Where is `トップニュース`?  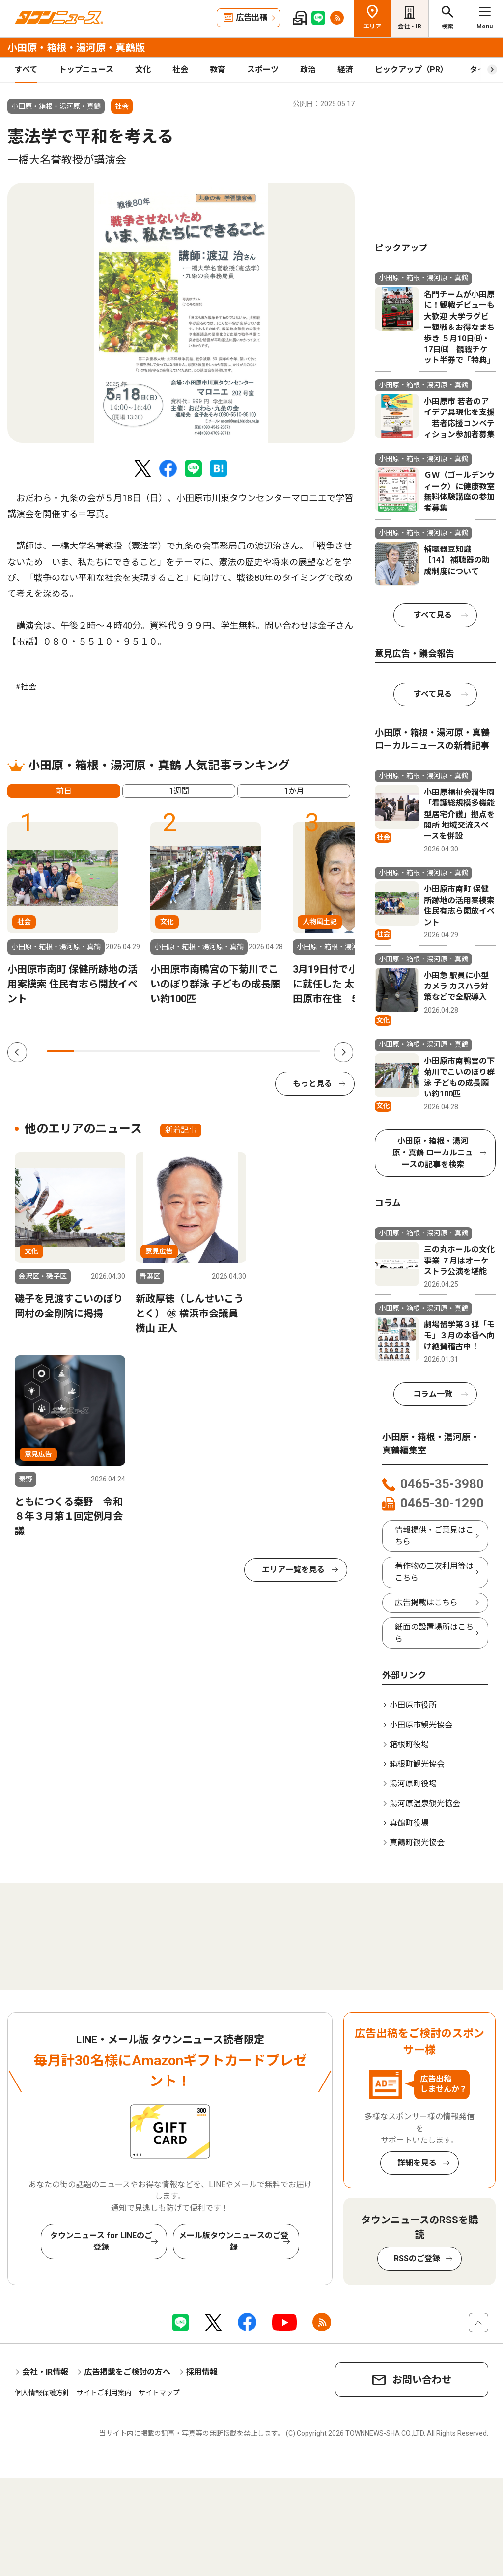
トップニュース is located at coordinates (86, 69).